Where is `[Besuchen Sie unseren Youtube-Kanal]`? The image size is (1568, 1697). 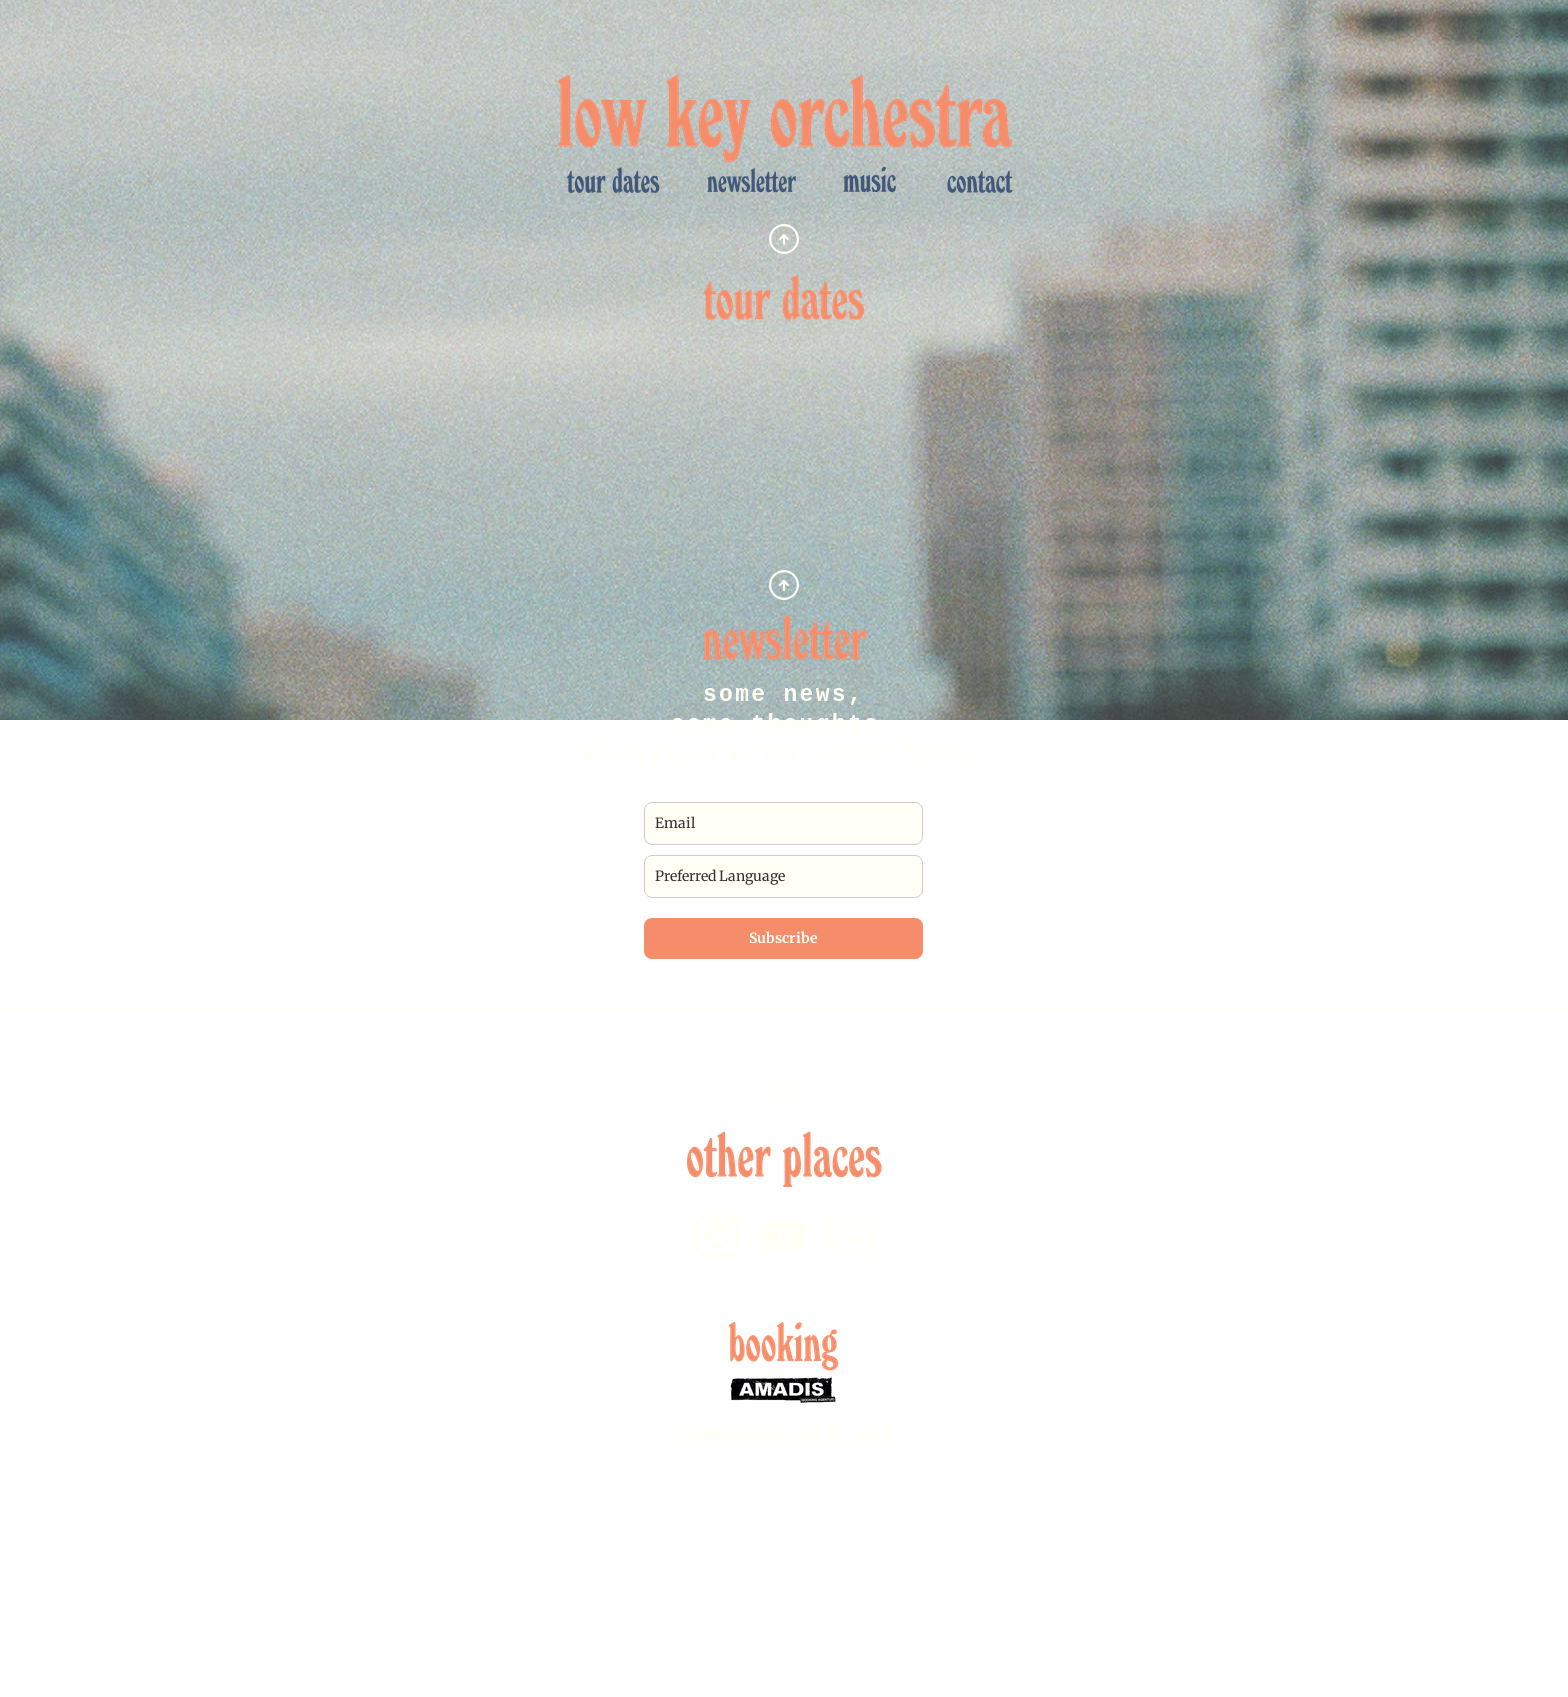
[Besuchen Sie unseren Youtube-Kanal] is located at coordinates (784, 1236).